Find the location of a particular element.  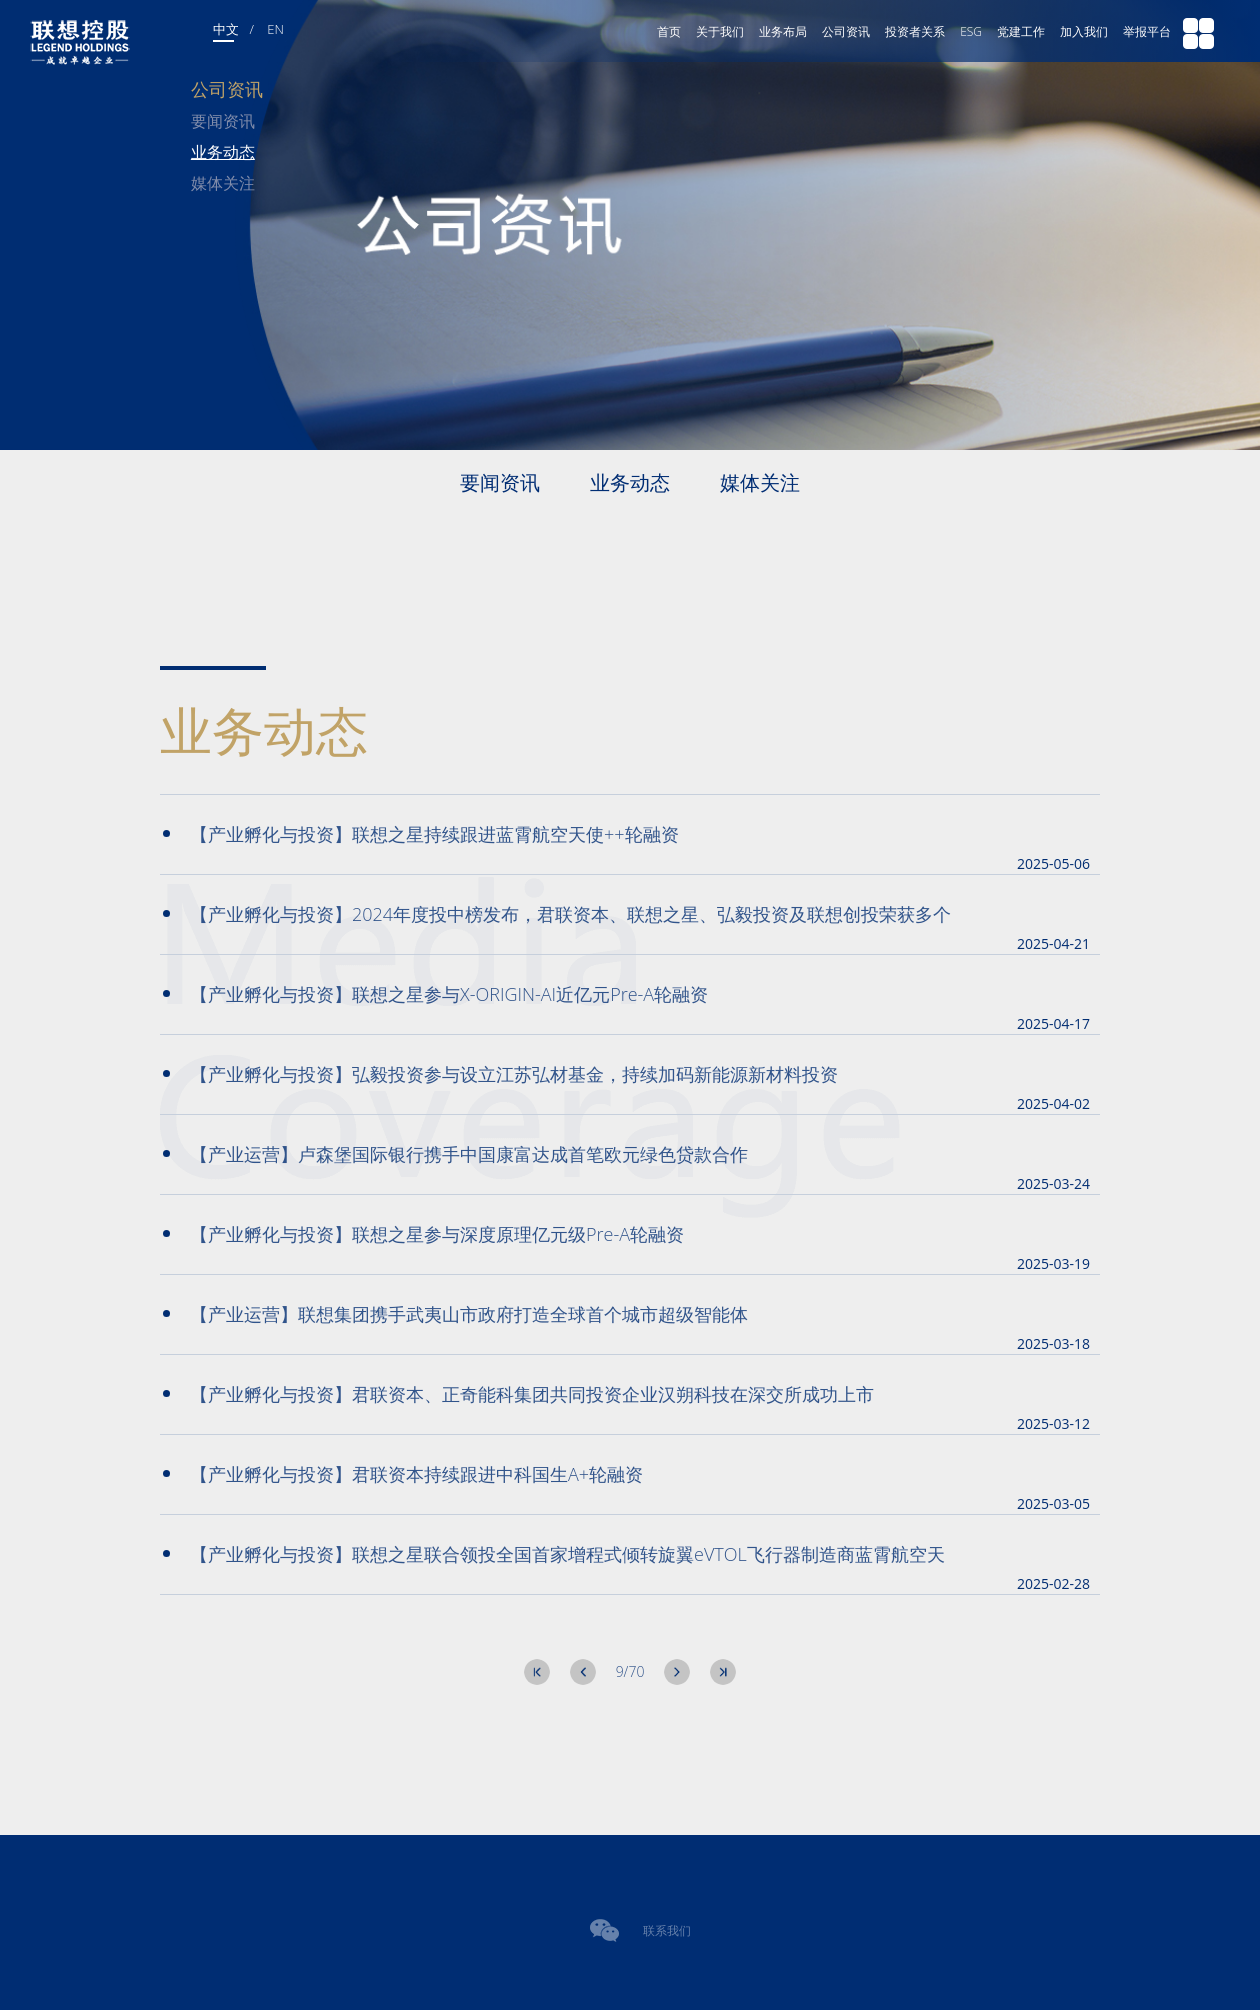

党建工作 is located at coordinates (1021, 31).